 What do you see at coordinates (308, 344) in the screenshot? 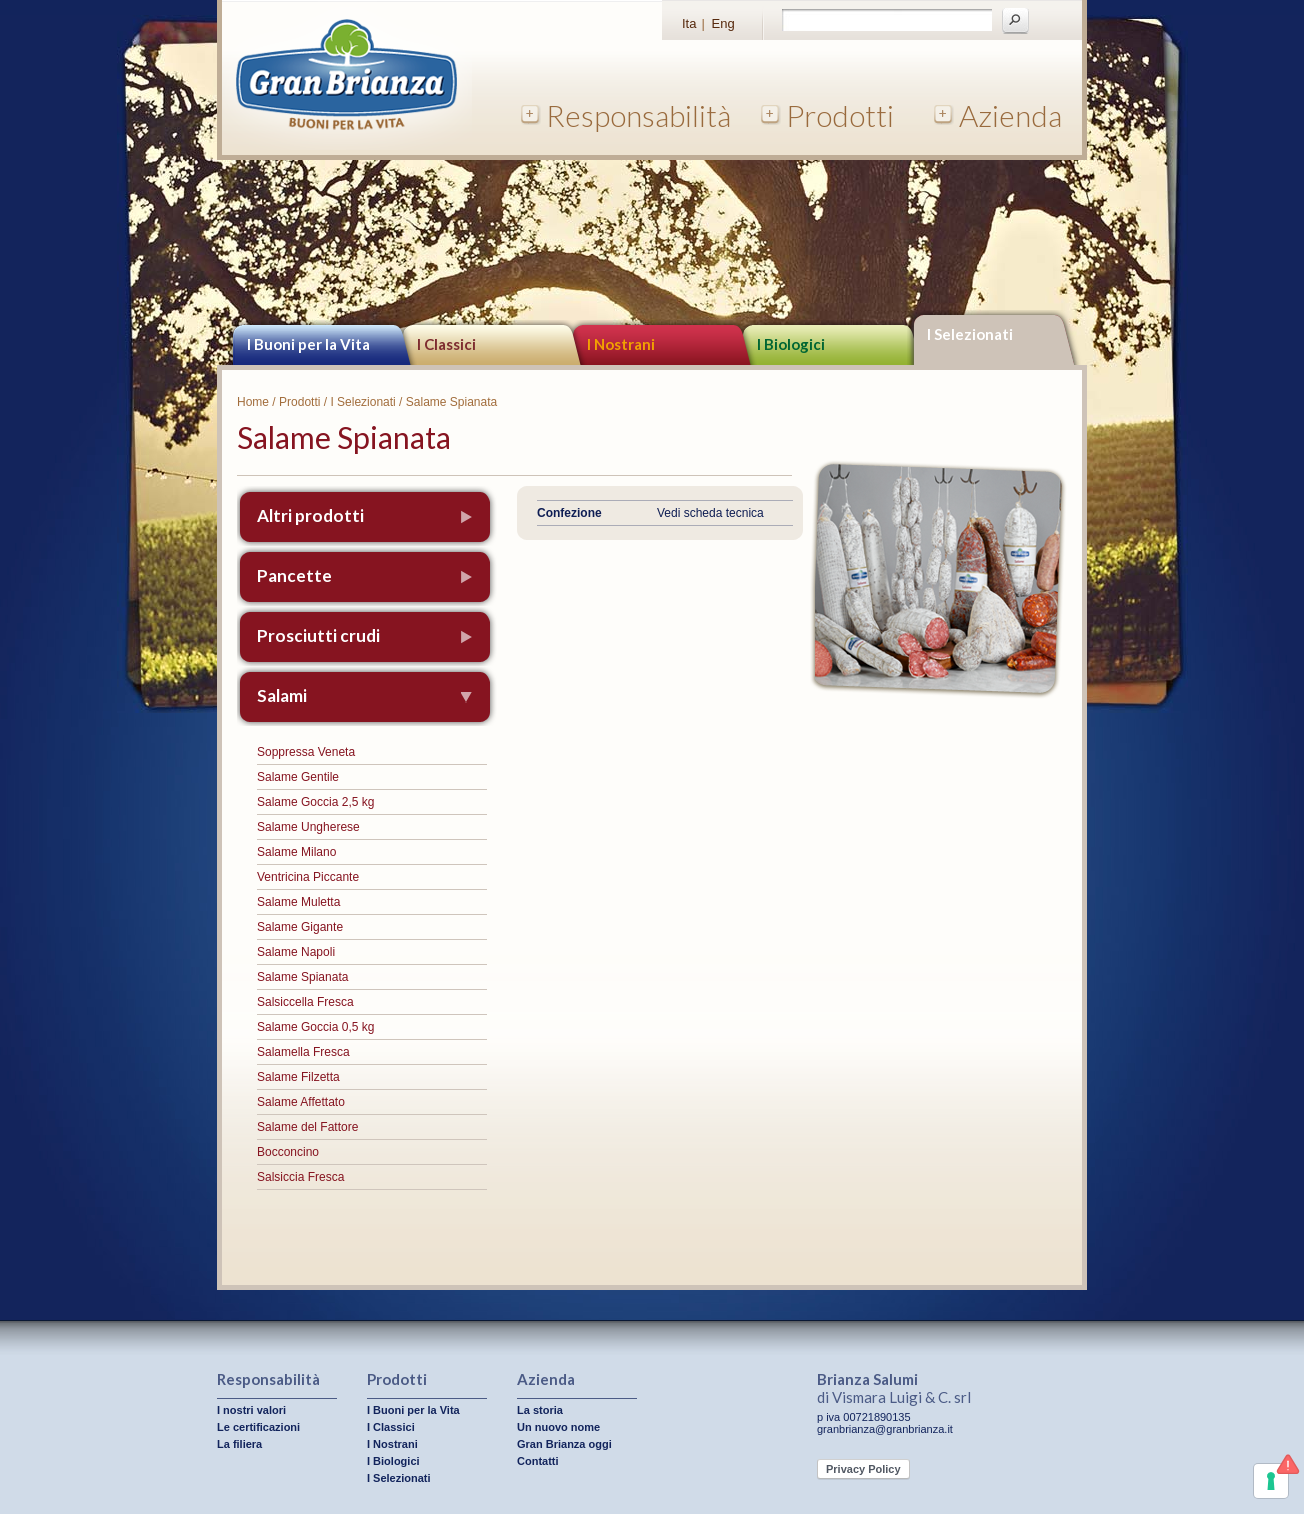
I see `I Buoni per la Vita` at bounding box center [308, 344].